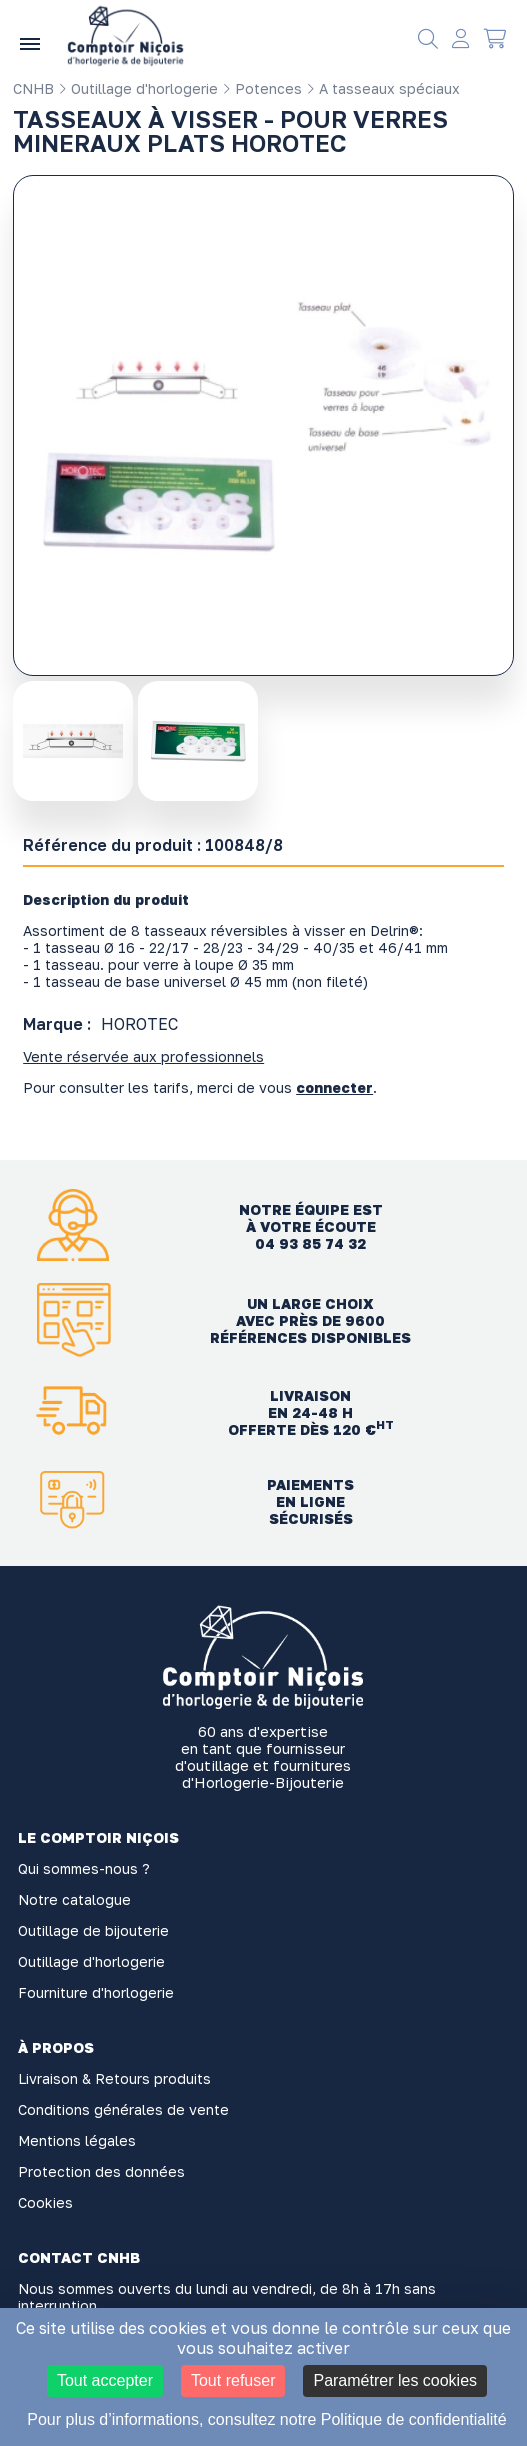  I want to click on Livraison & Retours produits, so click(114, 2078).